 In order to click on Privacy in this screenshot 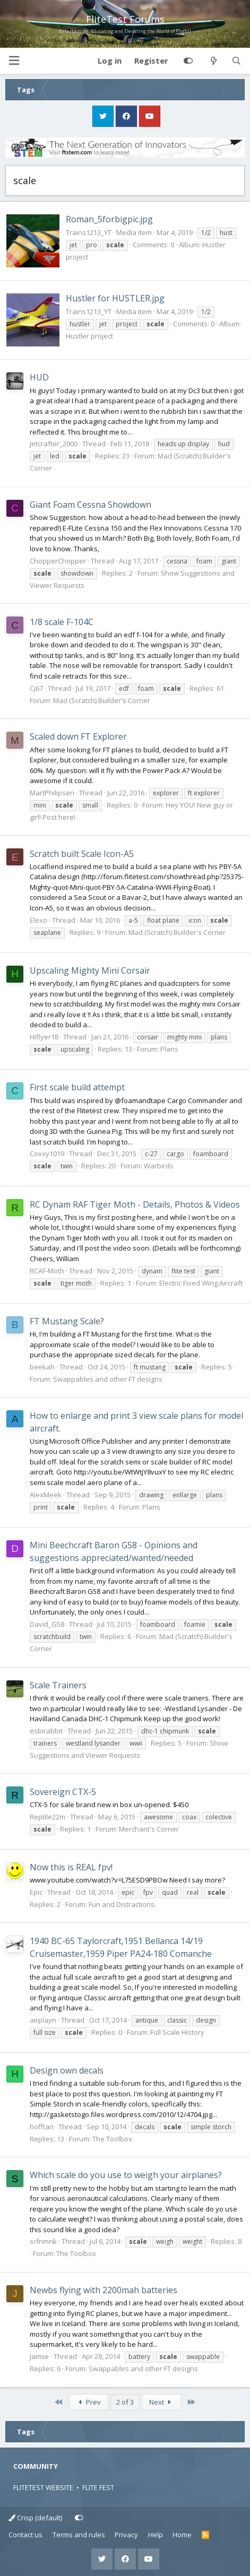, I will do `click(126, 2534)`.